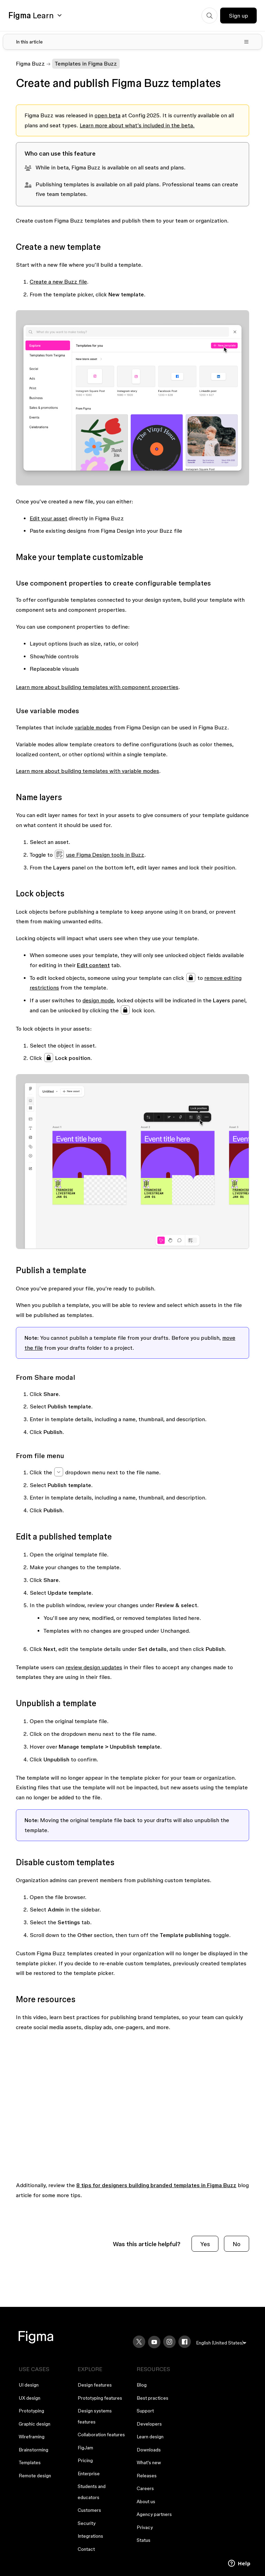  I want to click on Contact, so click(86, 2549).